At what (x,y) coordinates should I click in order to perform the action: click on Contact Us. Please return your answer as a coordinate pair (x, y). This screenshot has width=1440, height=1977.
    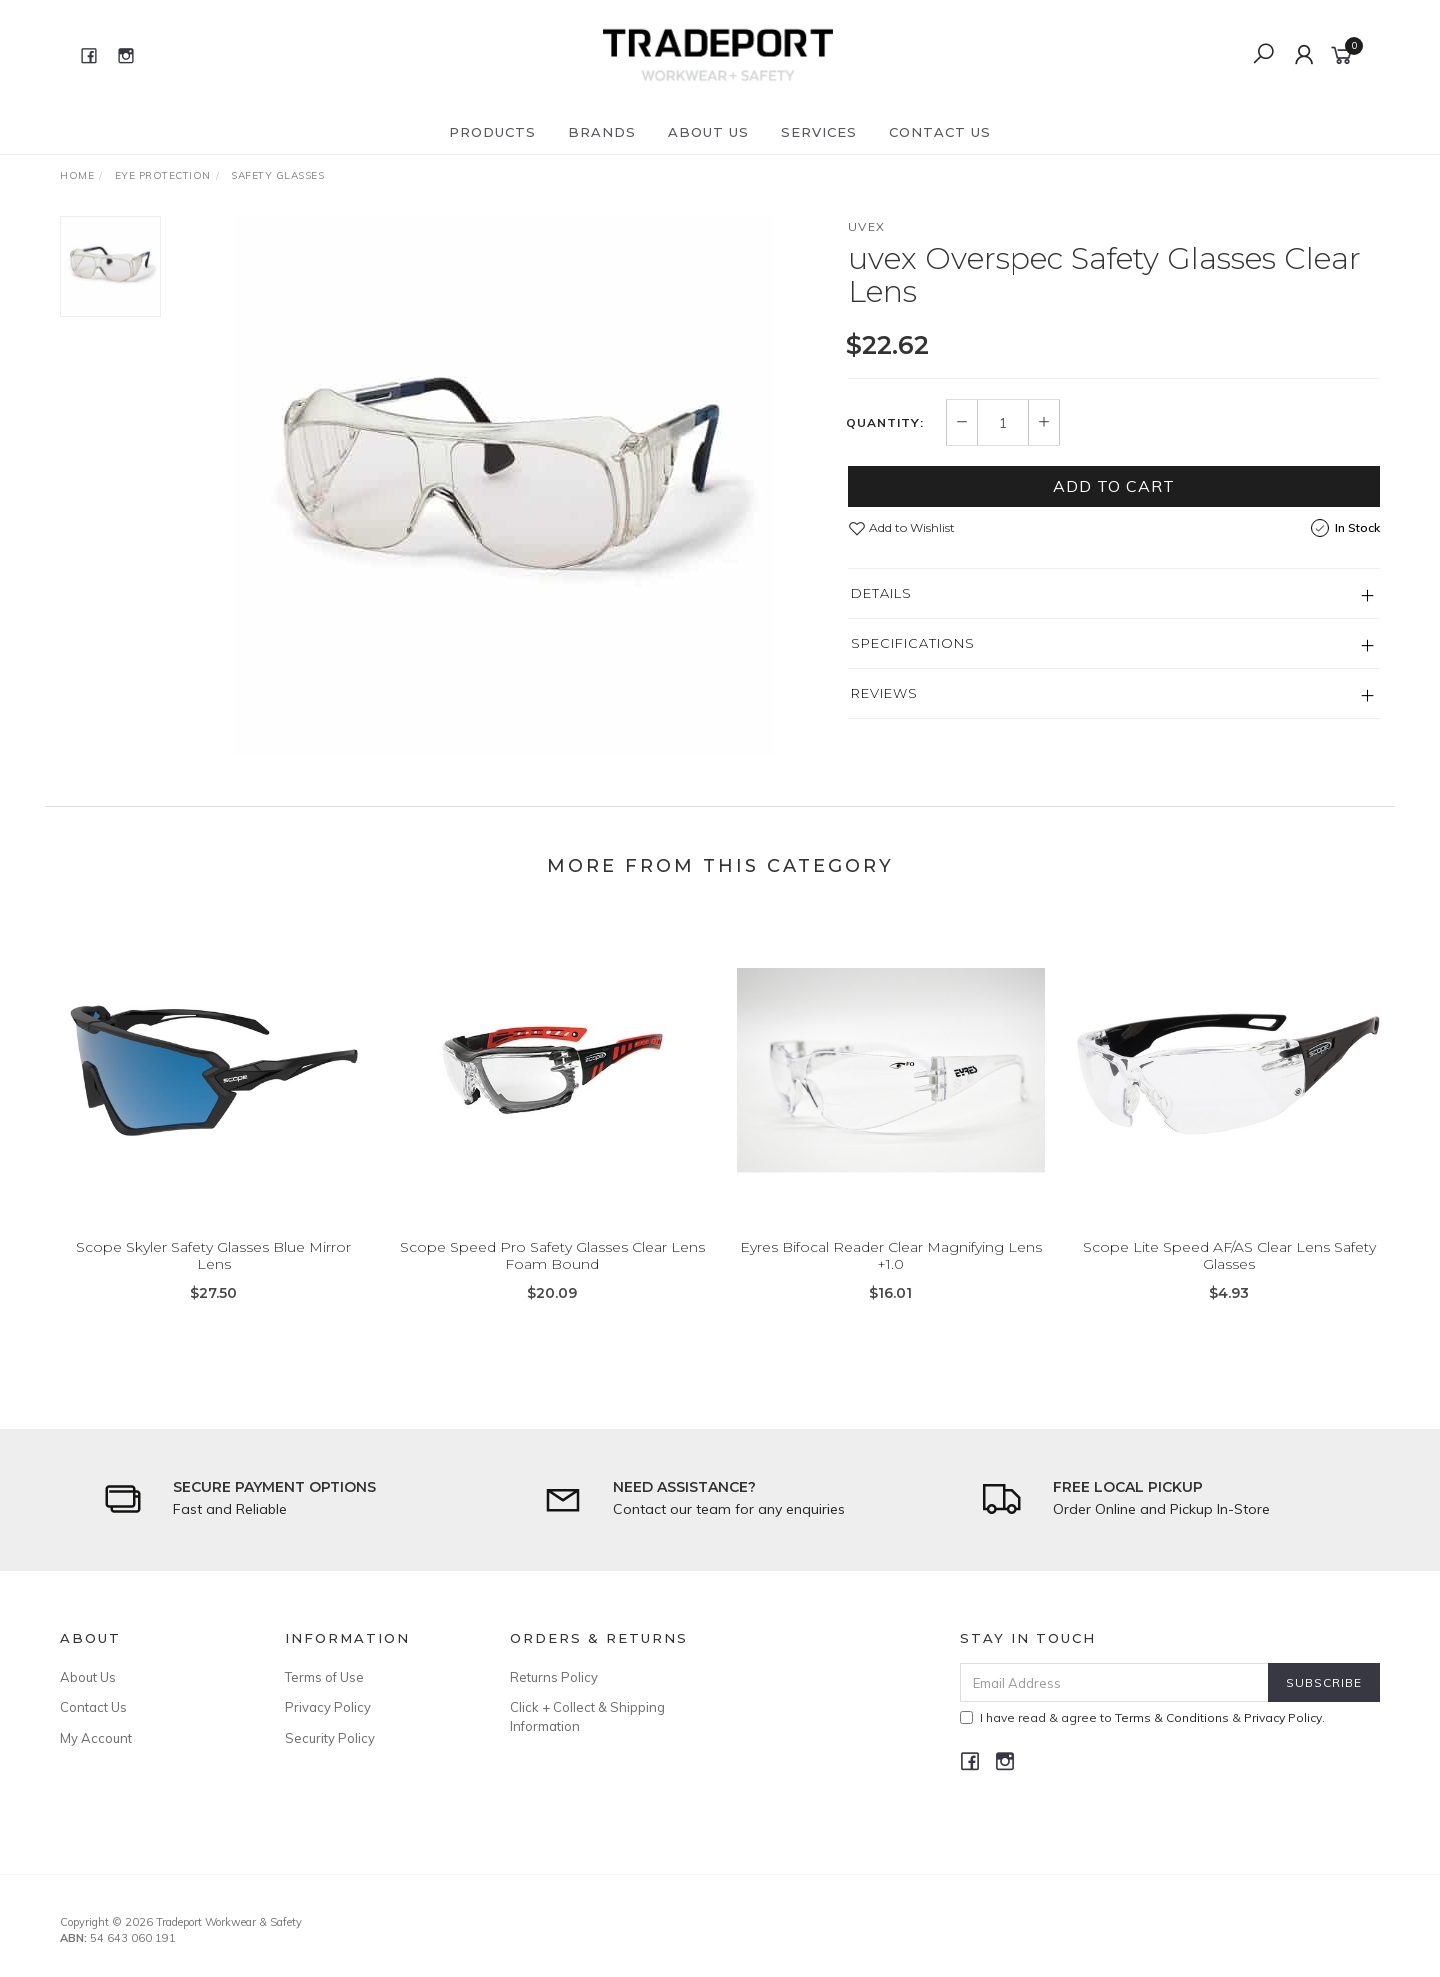
    Looking at the image, I should click on (940, 132).